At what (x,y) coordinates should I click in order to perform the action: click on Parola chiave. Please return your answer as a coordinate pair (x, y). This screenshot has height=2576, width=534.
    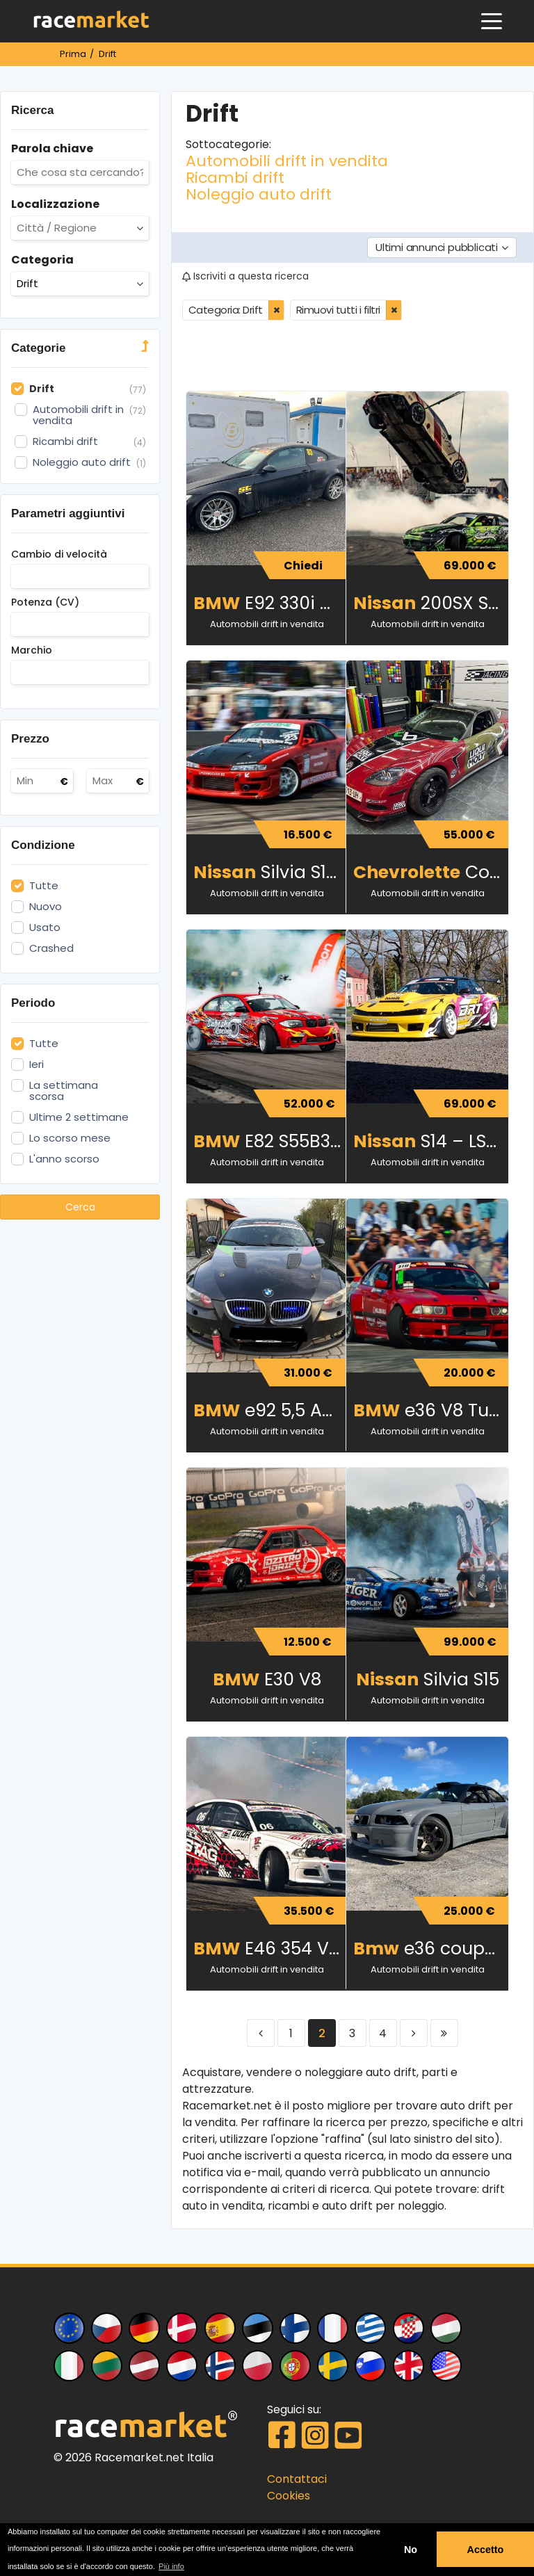
    Looking at the image, I should click on (52, 148).